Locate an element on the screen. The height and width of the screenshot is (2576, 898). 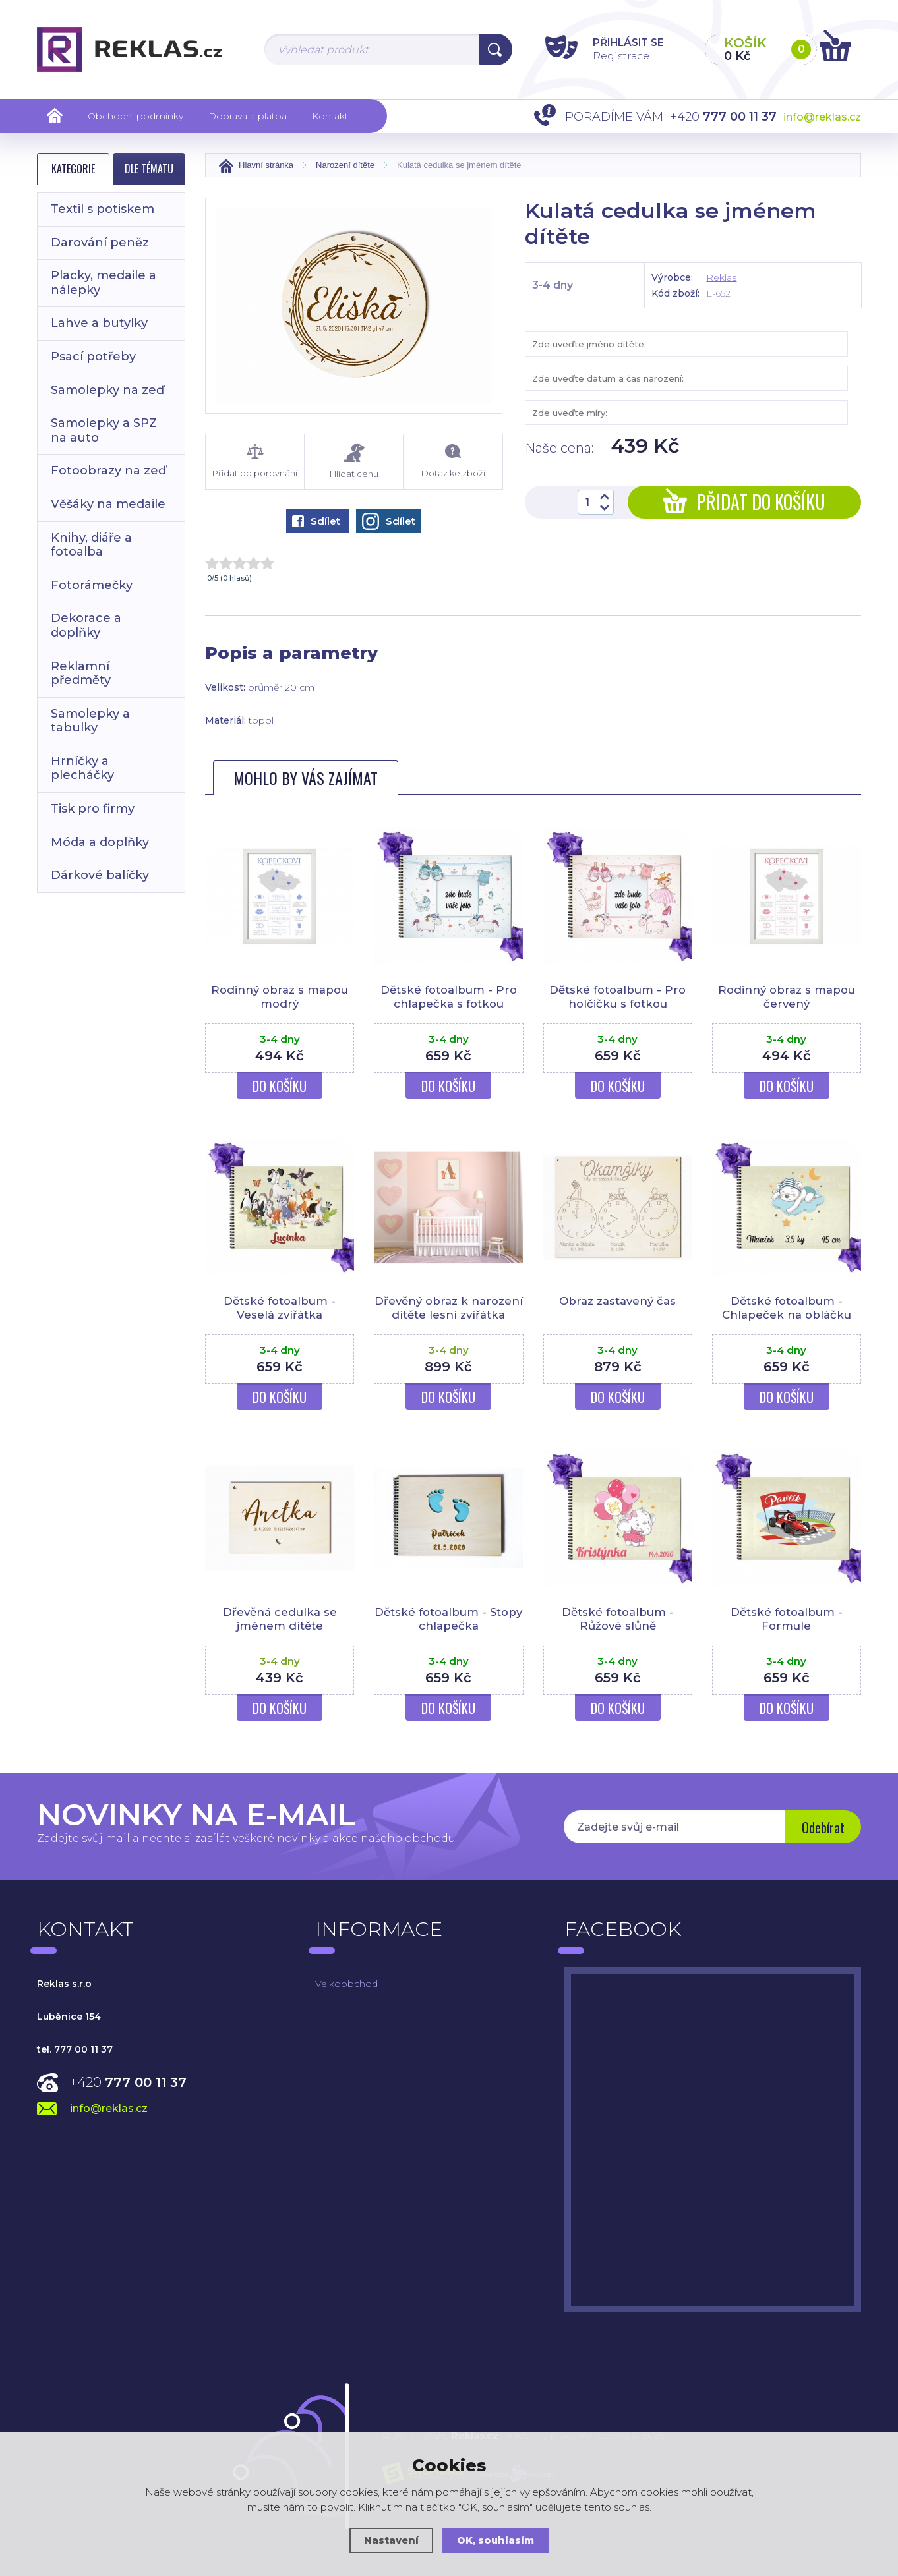
Obraz zastavený čas is located at coordinates (617, 1300).